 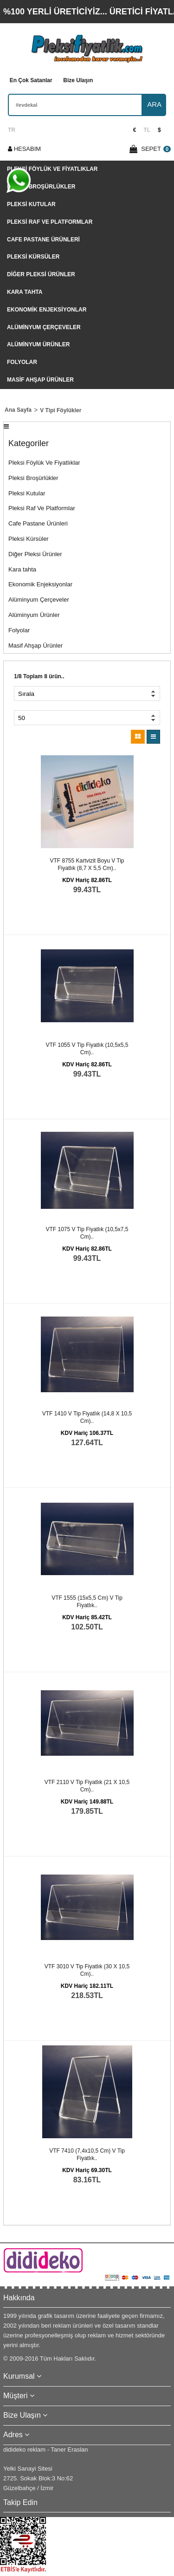 I want to click on Bize Ulaşın, so click(x=78, y=80).